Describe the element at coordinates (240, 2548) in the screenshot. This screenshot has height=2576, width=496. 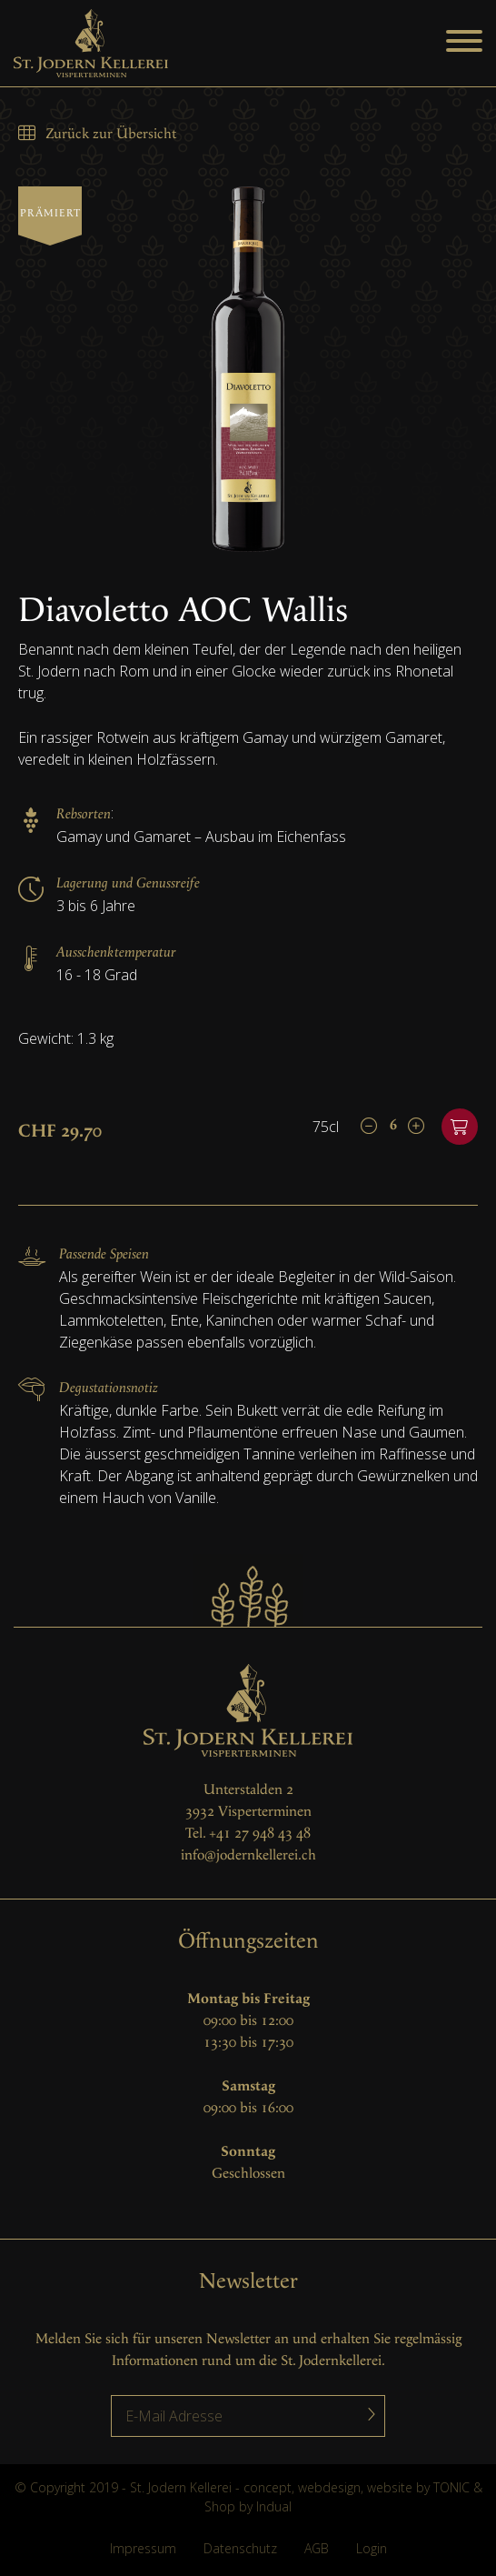
I see `Datenschutz` at that location.